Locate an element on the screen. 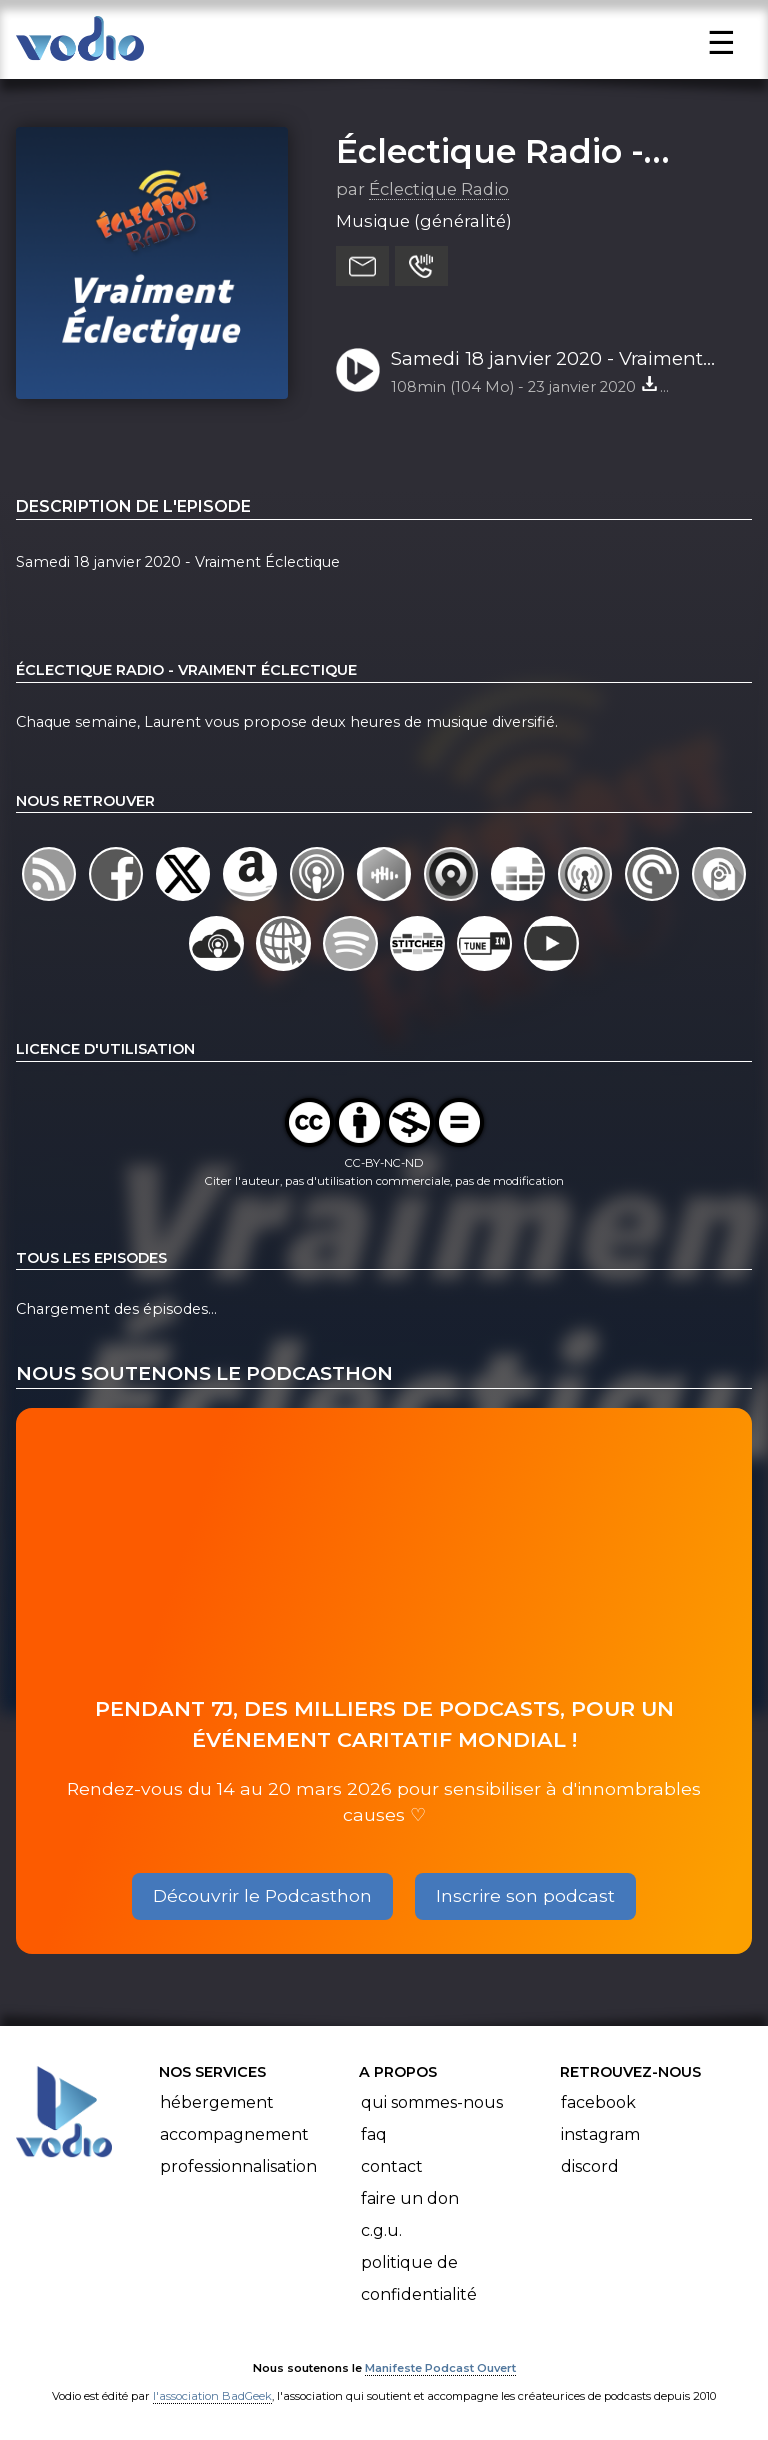  Qui sommes-nous is located at coordinates (432, 2102).